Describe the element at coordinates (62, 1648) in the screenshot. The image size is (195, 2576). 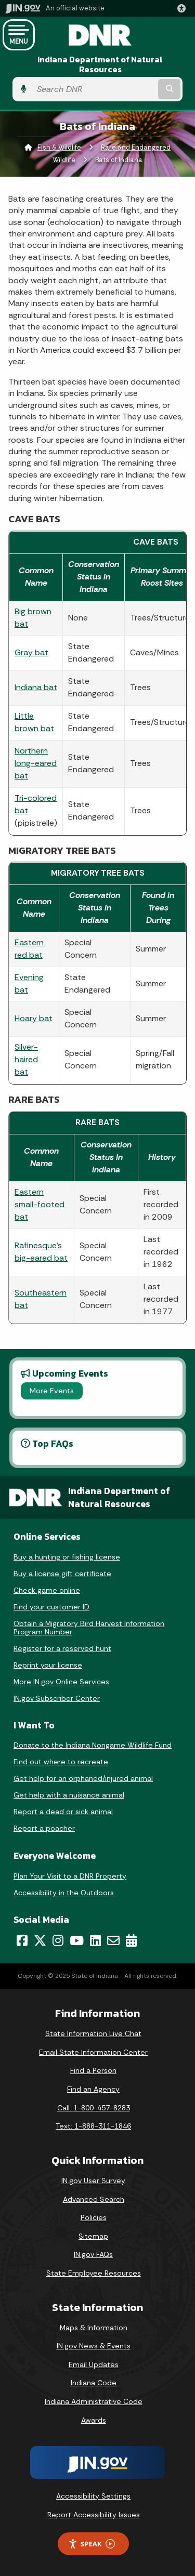
I see `Register for a reserved hunt` at that location.